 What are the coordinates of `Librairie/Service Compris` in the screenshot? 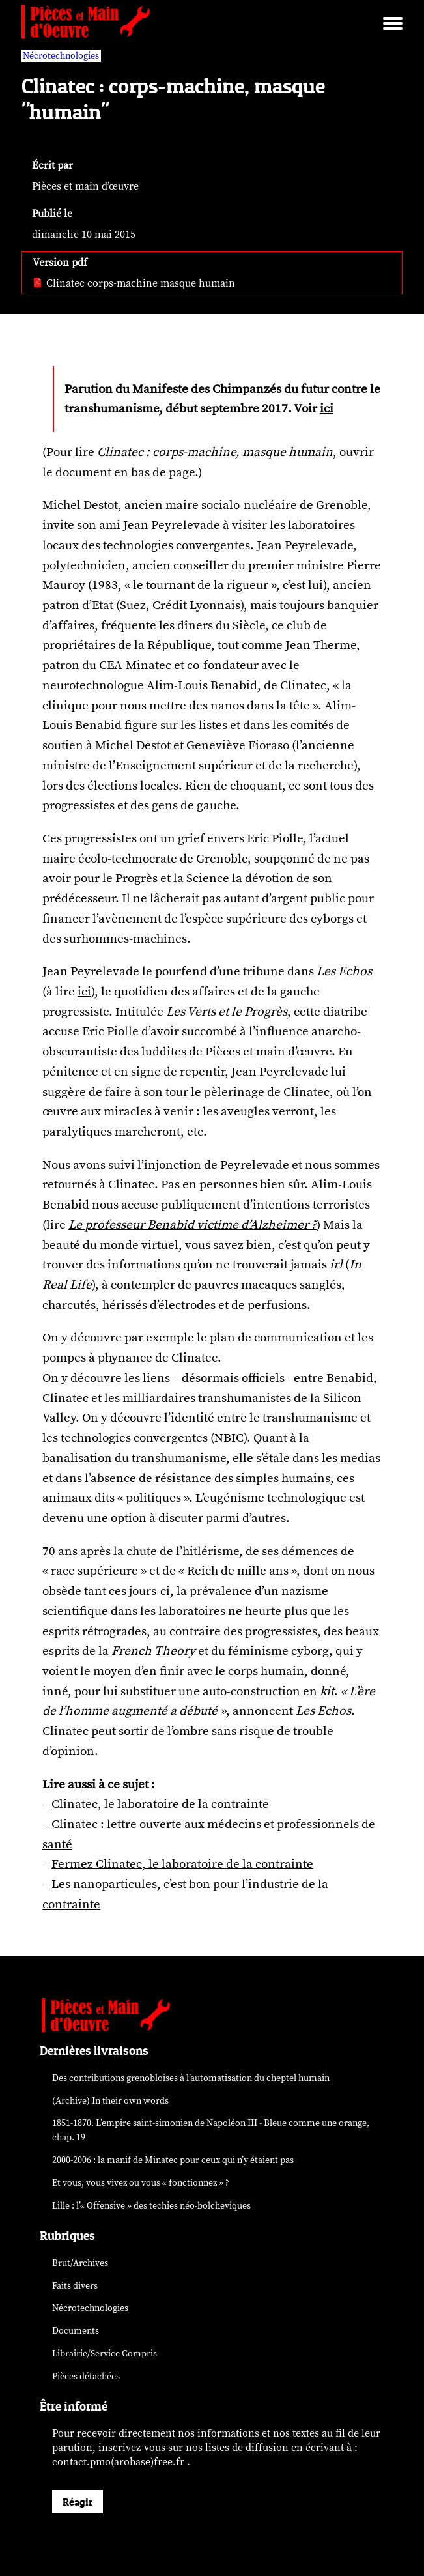 It's located at (104, 2353).